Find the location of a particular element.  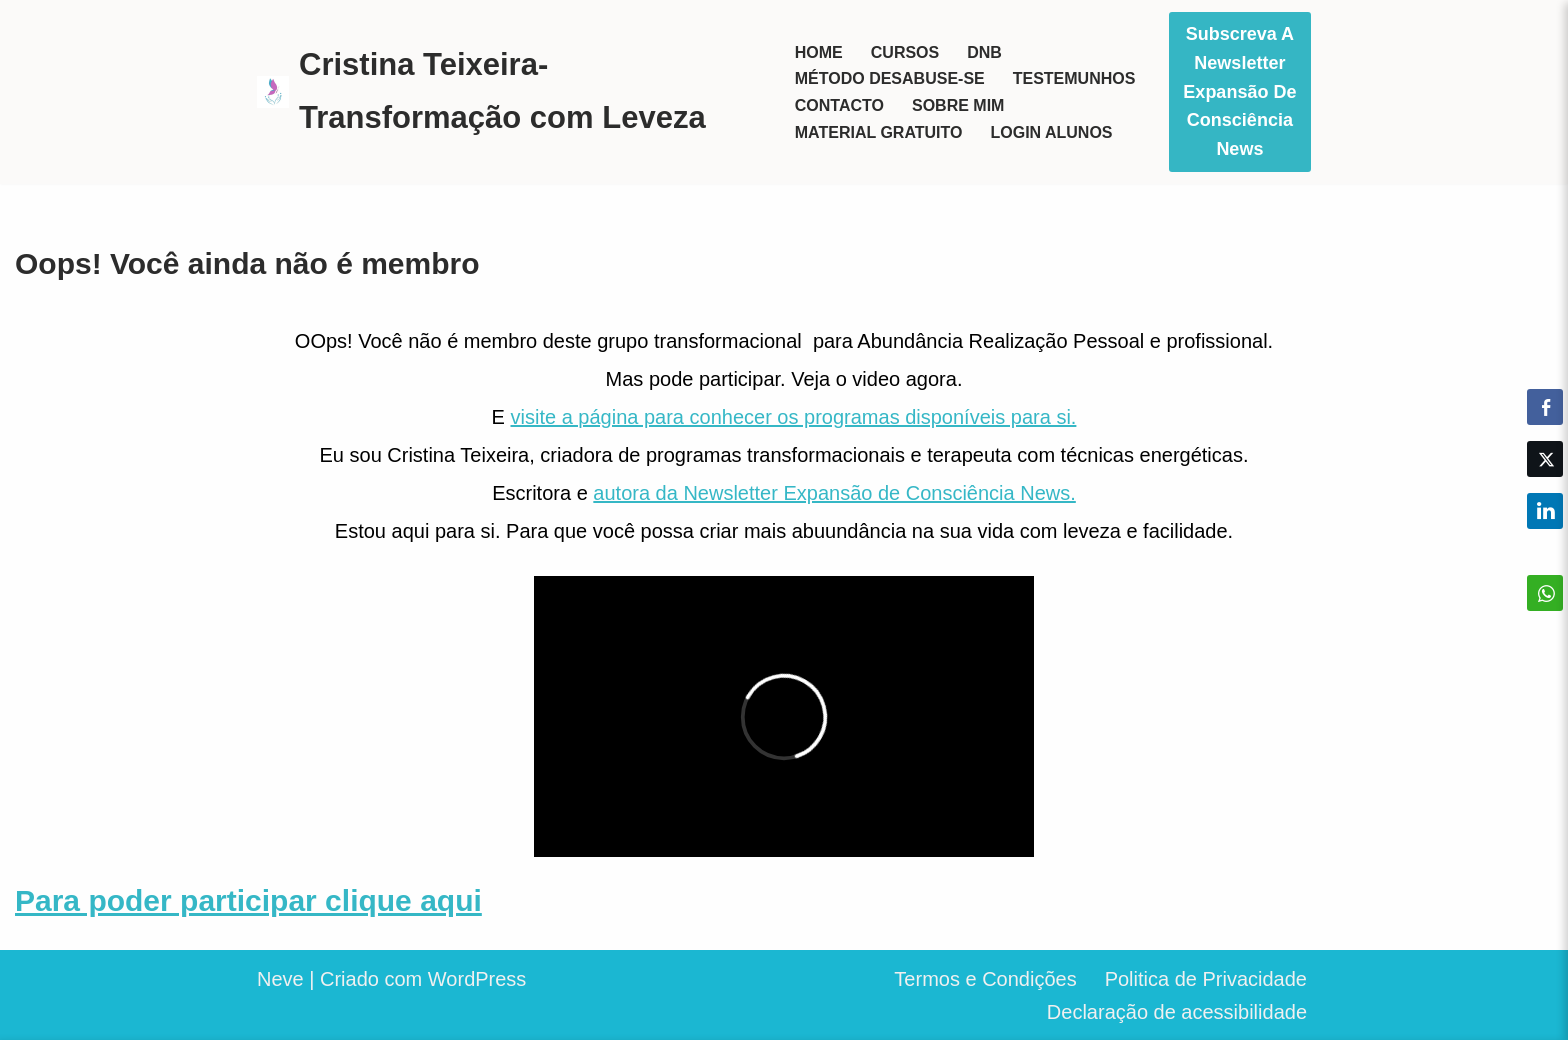

Termos e Condições is located at coordinates (985, 979).